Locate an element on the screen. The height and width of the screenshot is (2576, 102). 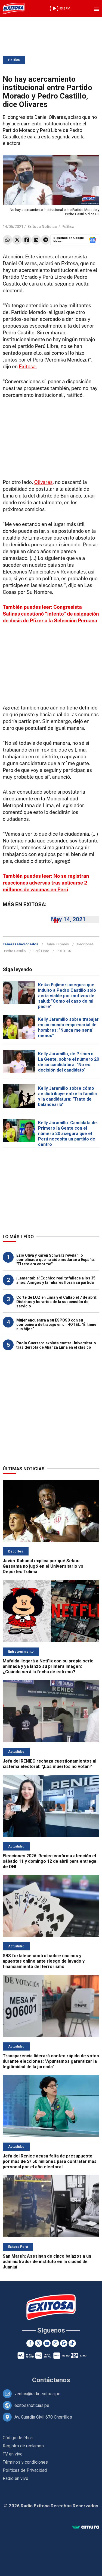
POLÍTICA is located at coordinates (64, 951).